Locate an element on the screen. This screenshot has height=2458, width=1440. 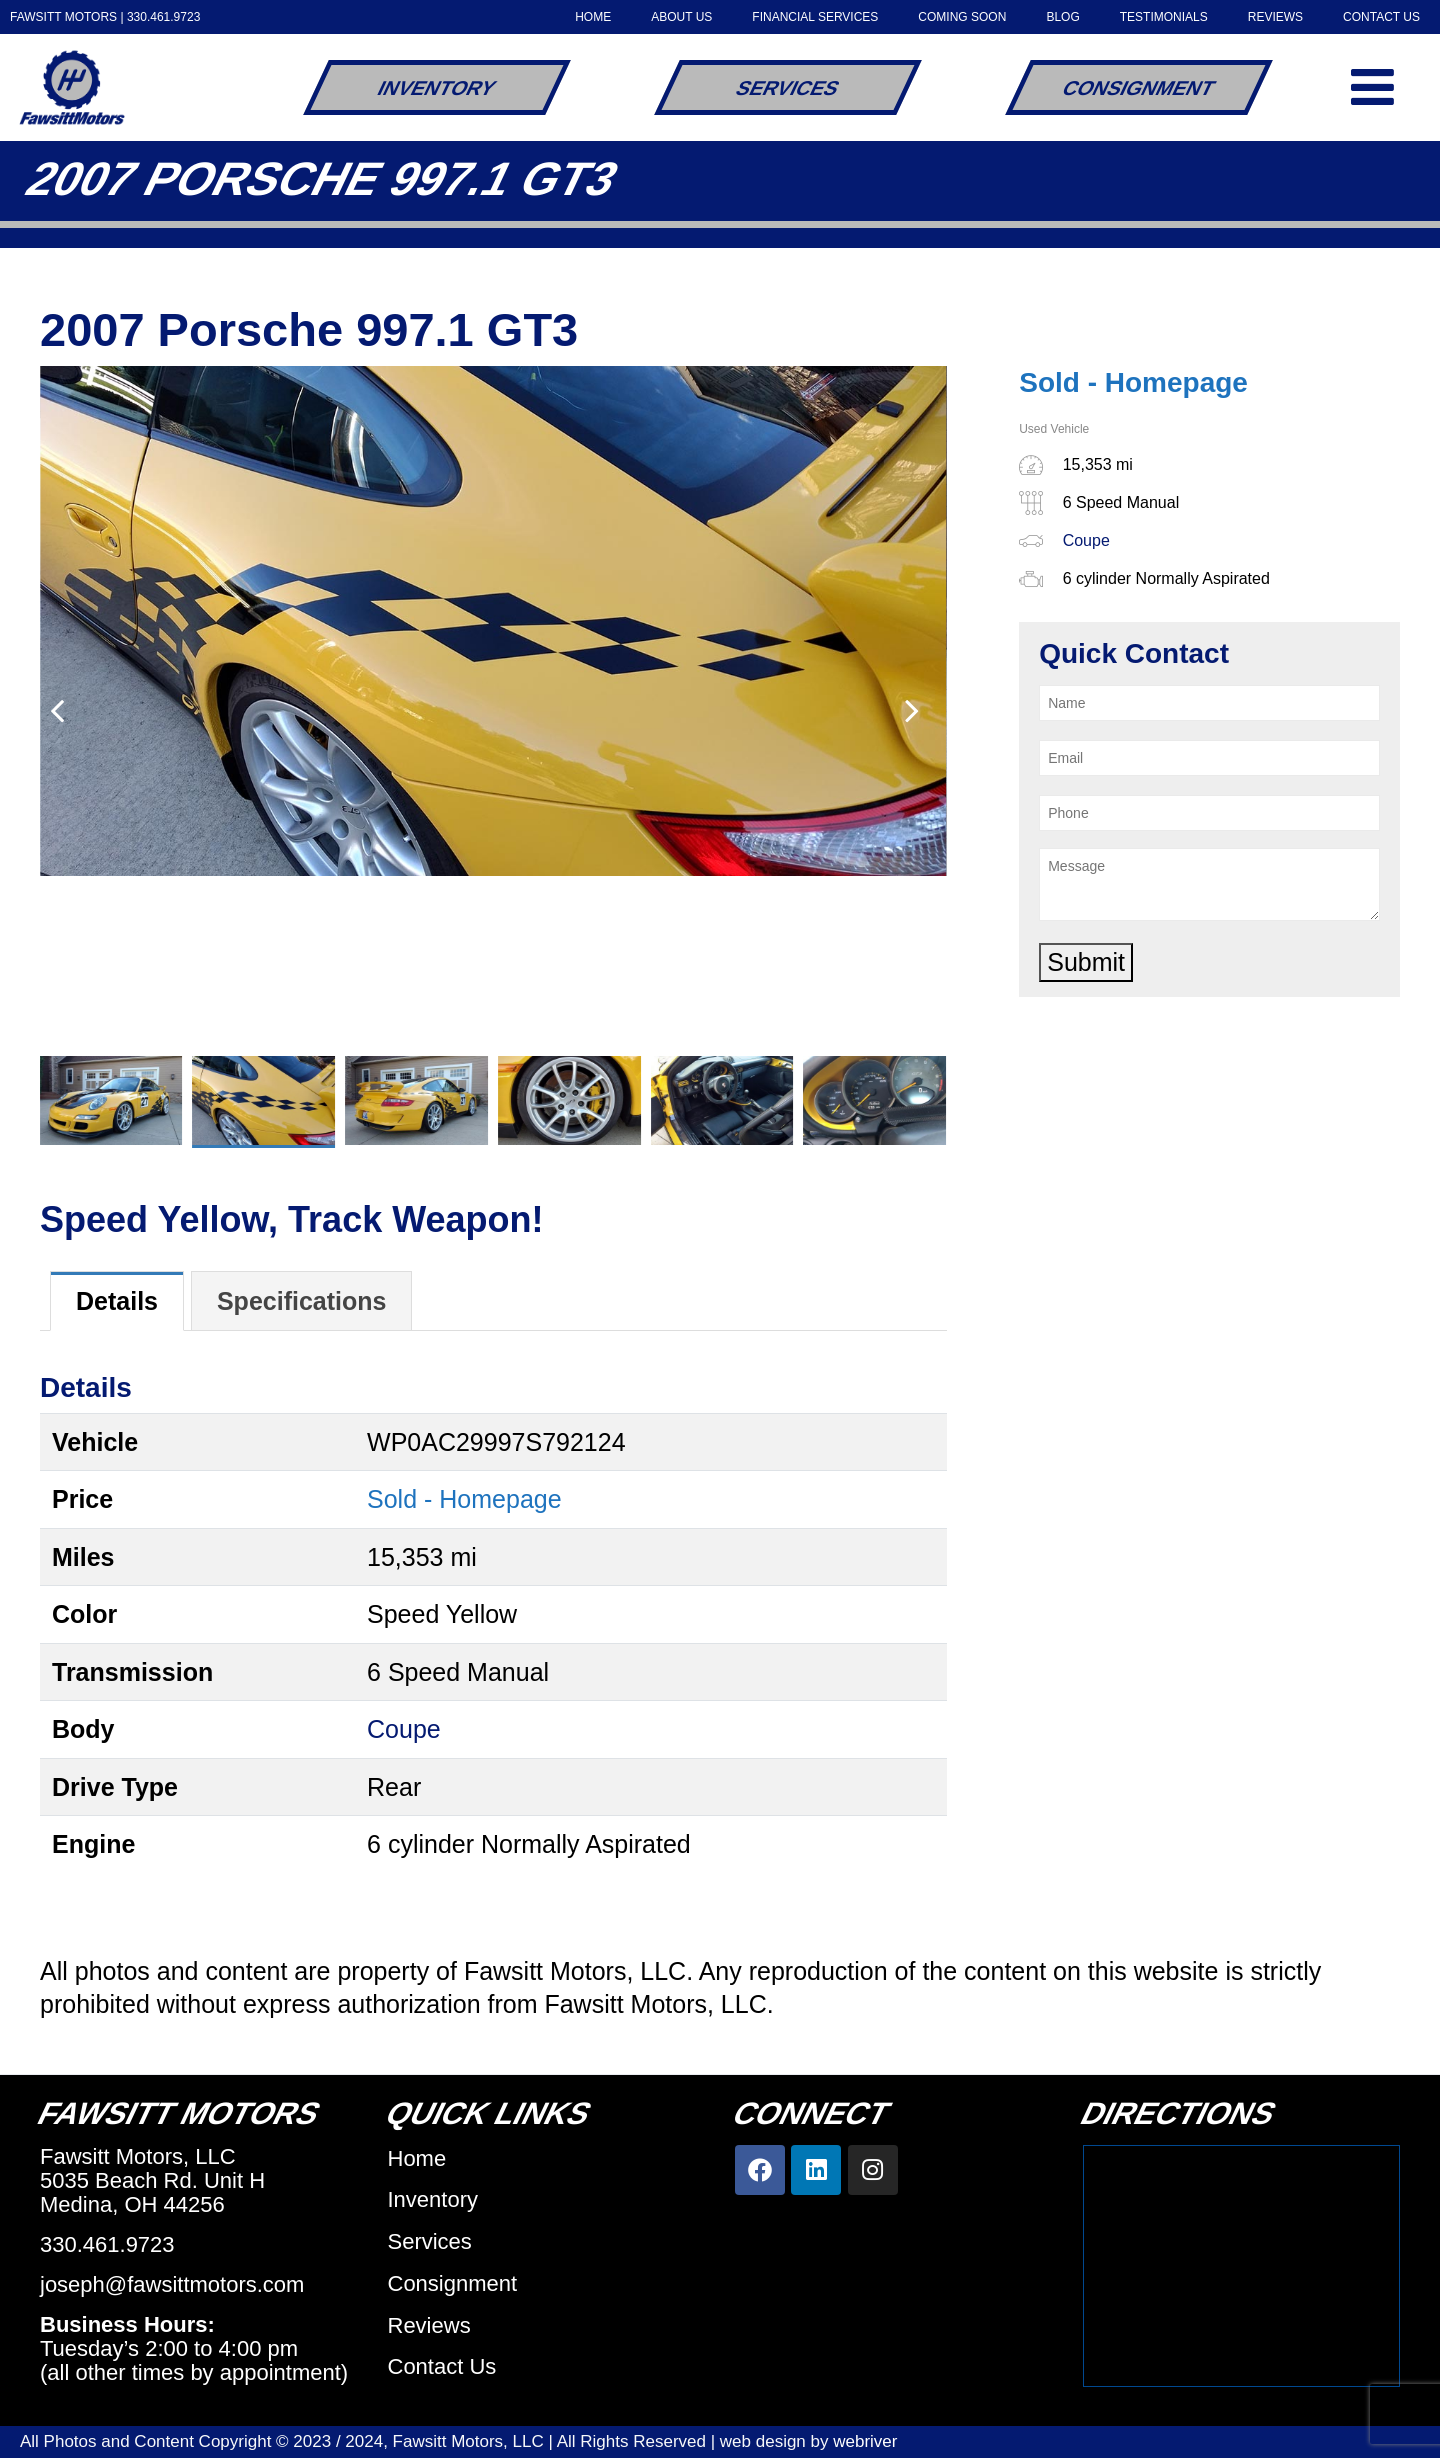
Submit is located at coordinates (1086, 962).